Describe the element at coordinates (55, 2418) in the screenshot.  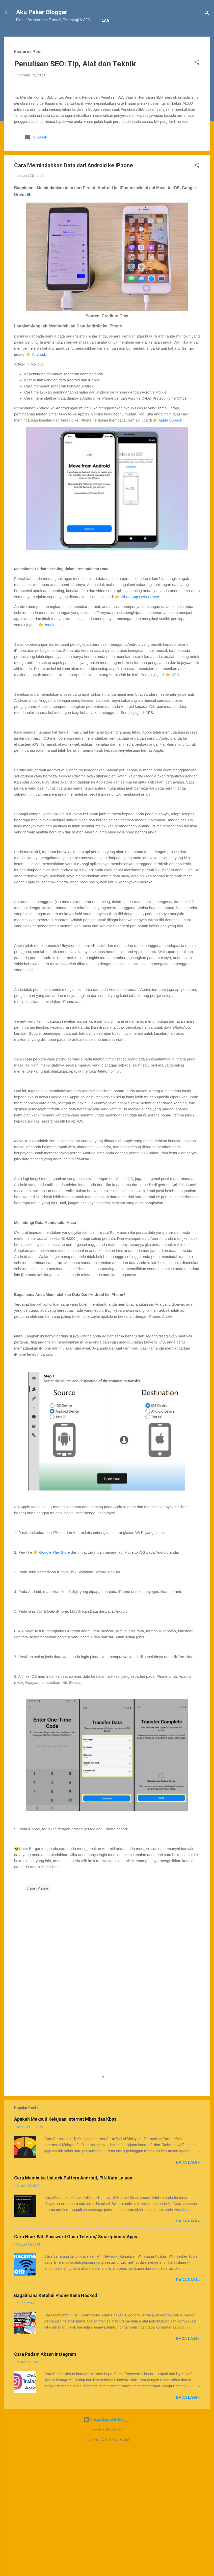
I see `Bagaimana Ketahui Phone Kena Hacked` at that location.